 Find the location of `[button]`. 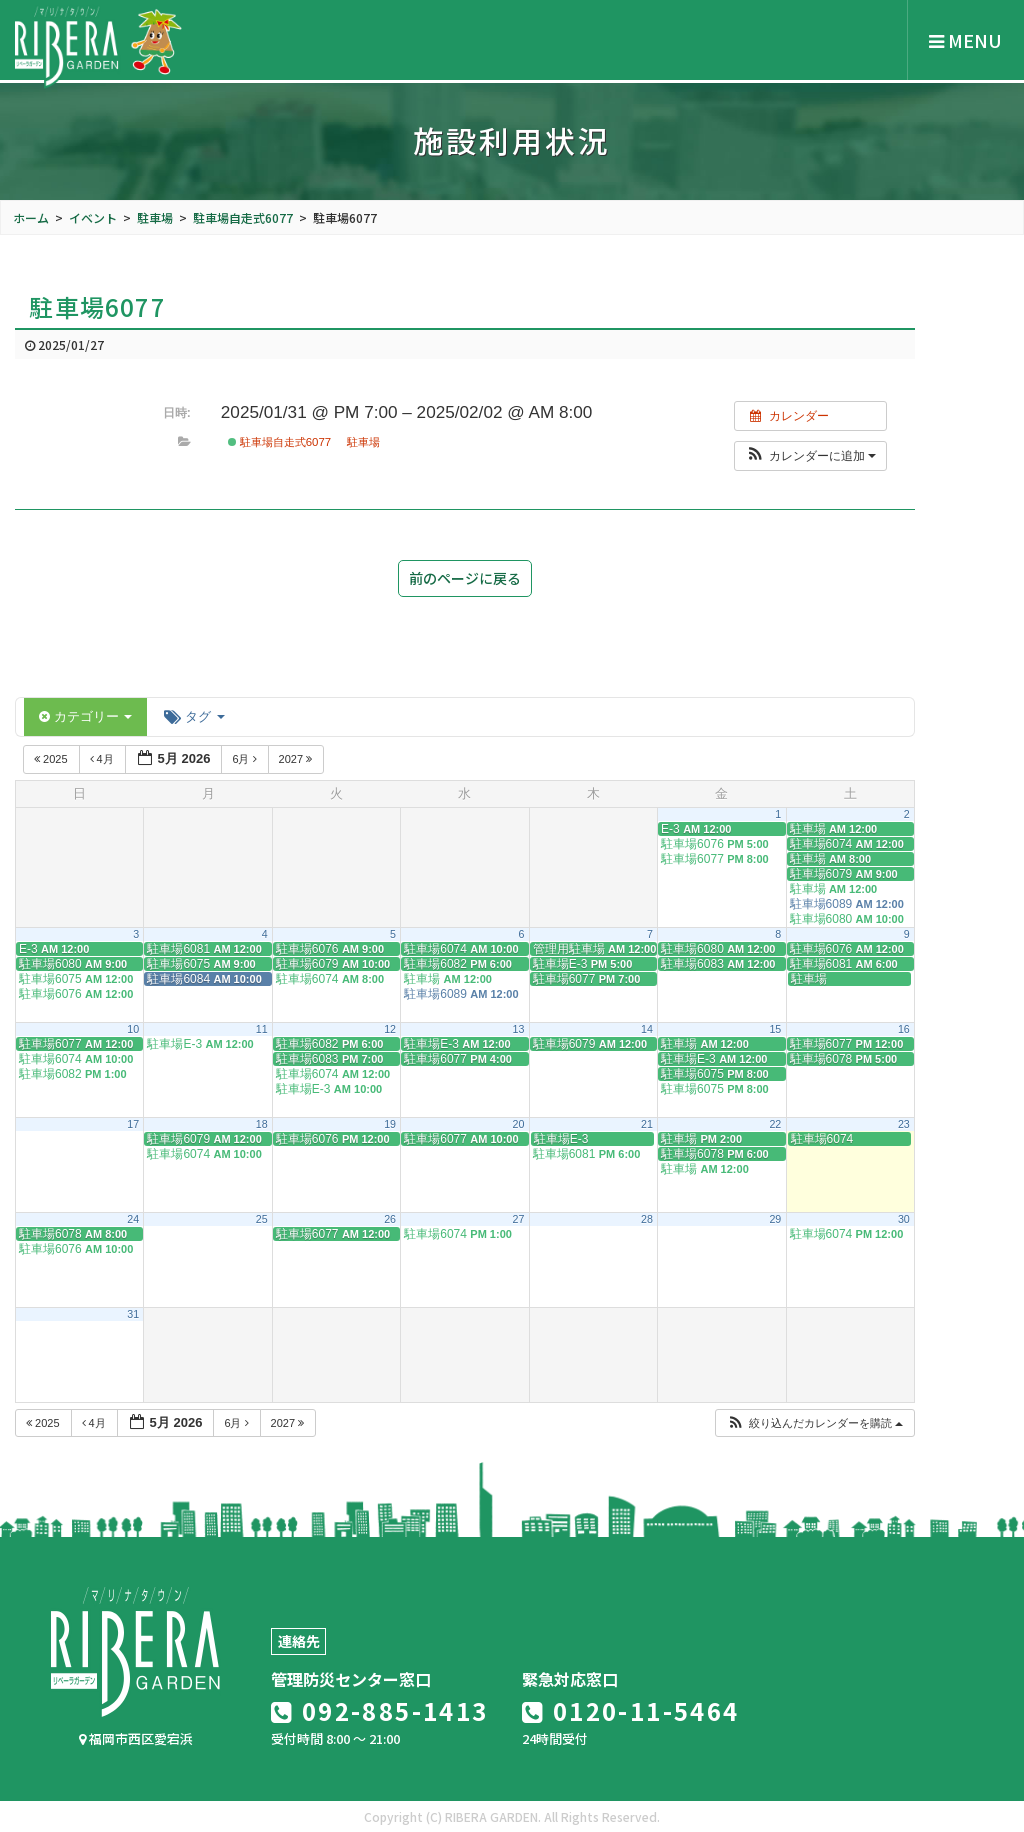

[button] is located at coordinates (810, 456).